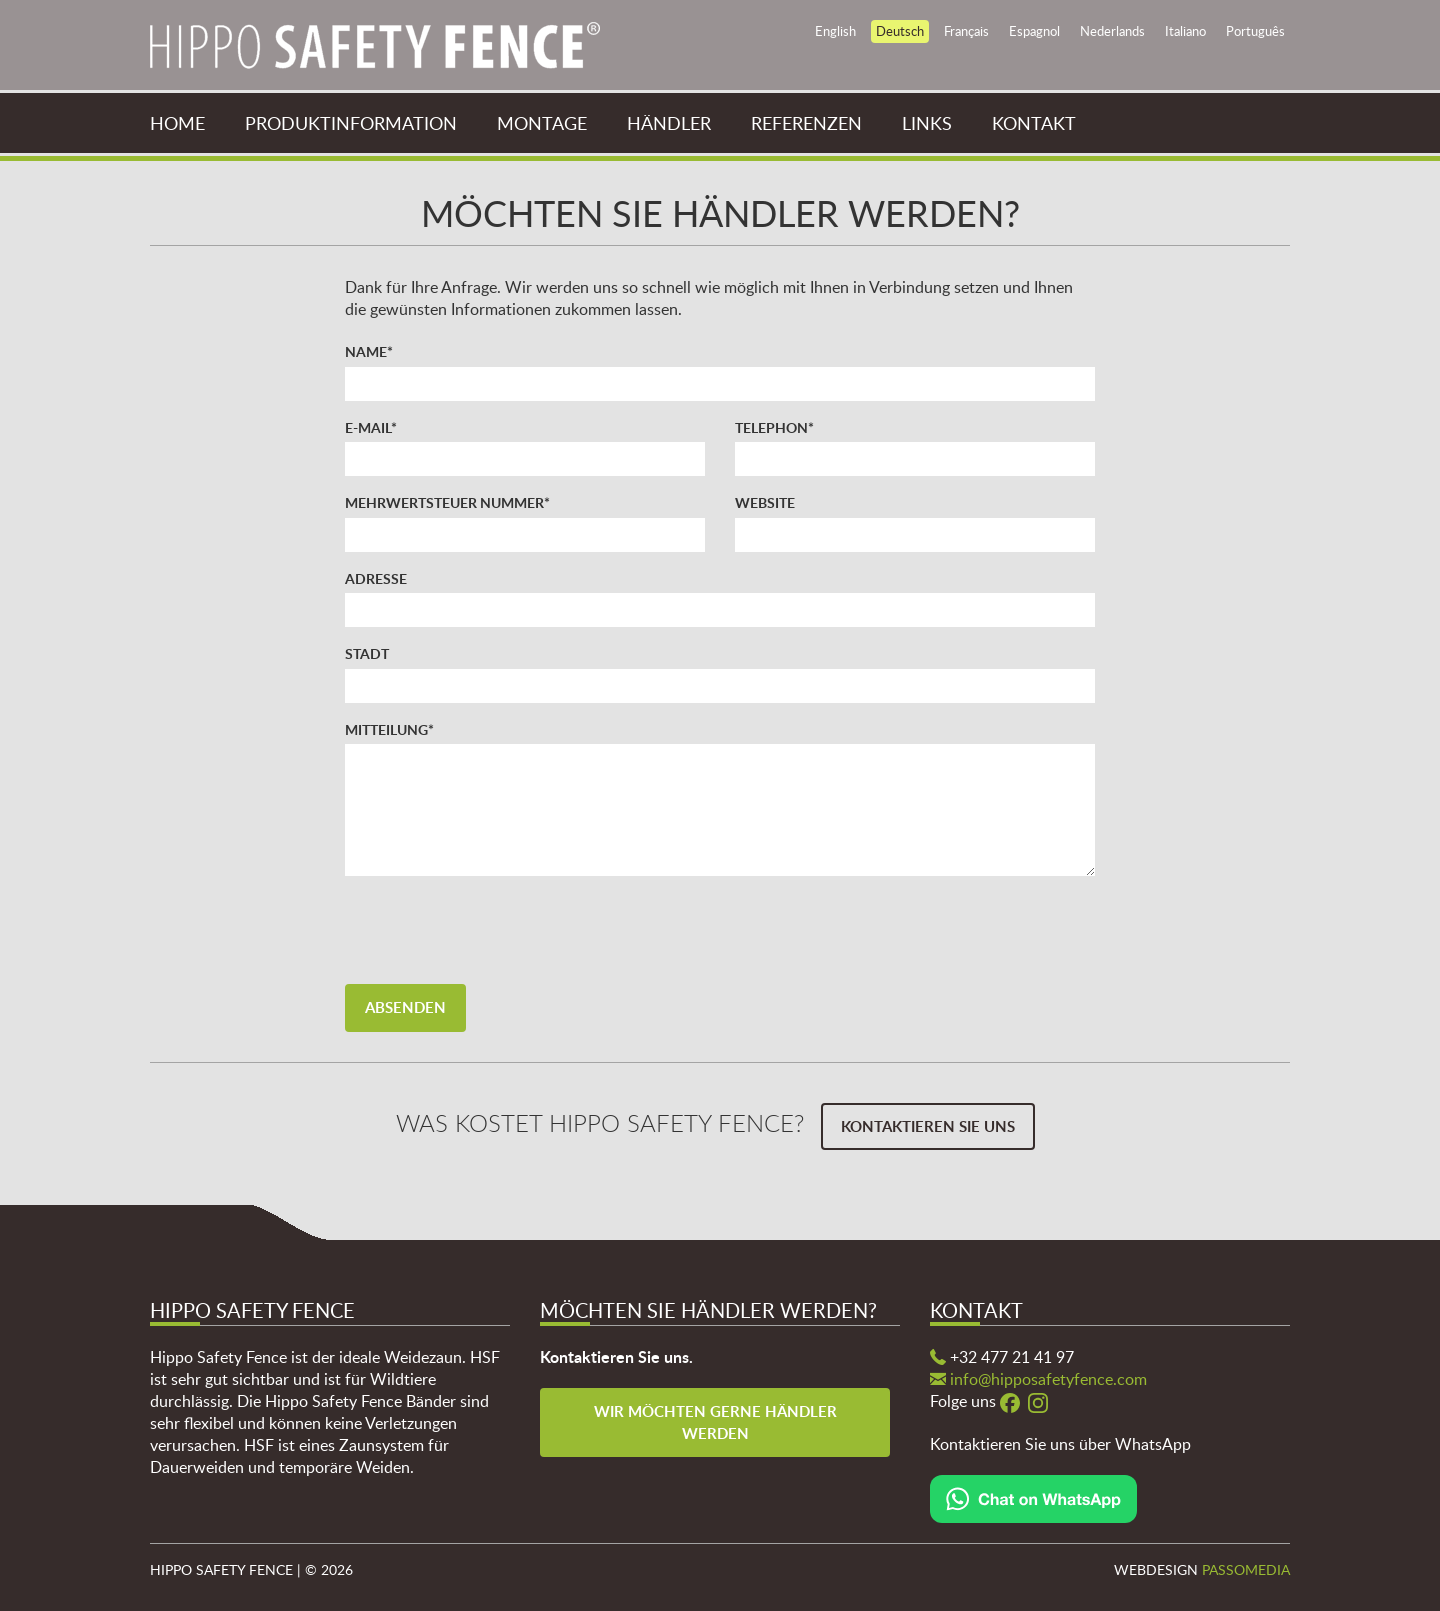 The height and width of the screenshot is (1611, 1440). Describe the element at coordinates (835, 31) in the screenshot. I see `English` at that location.